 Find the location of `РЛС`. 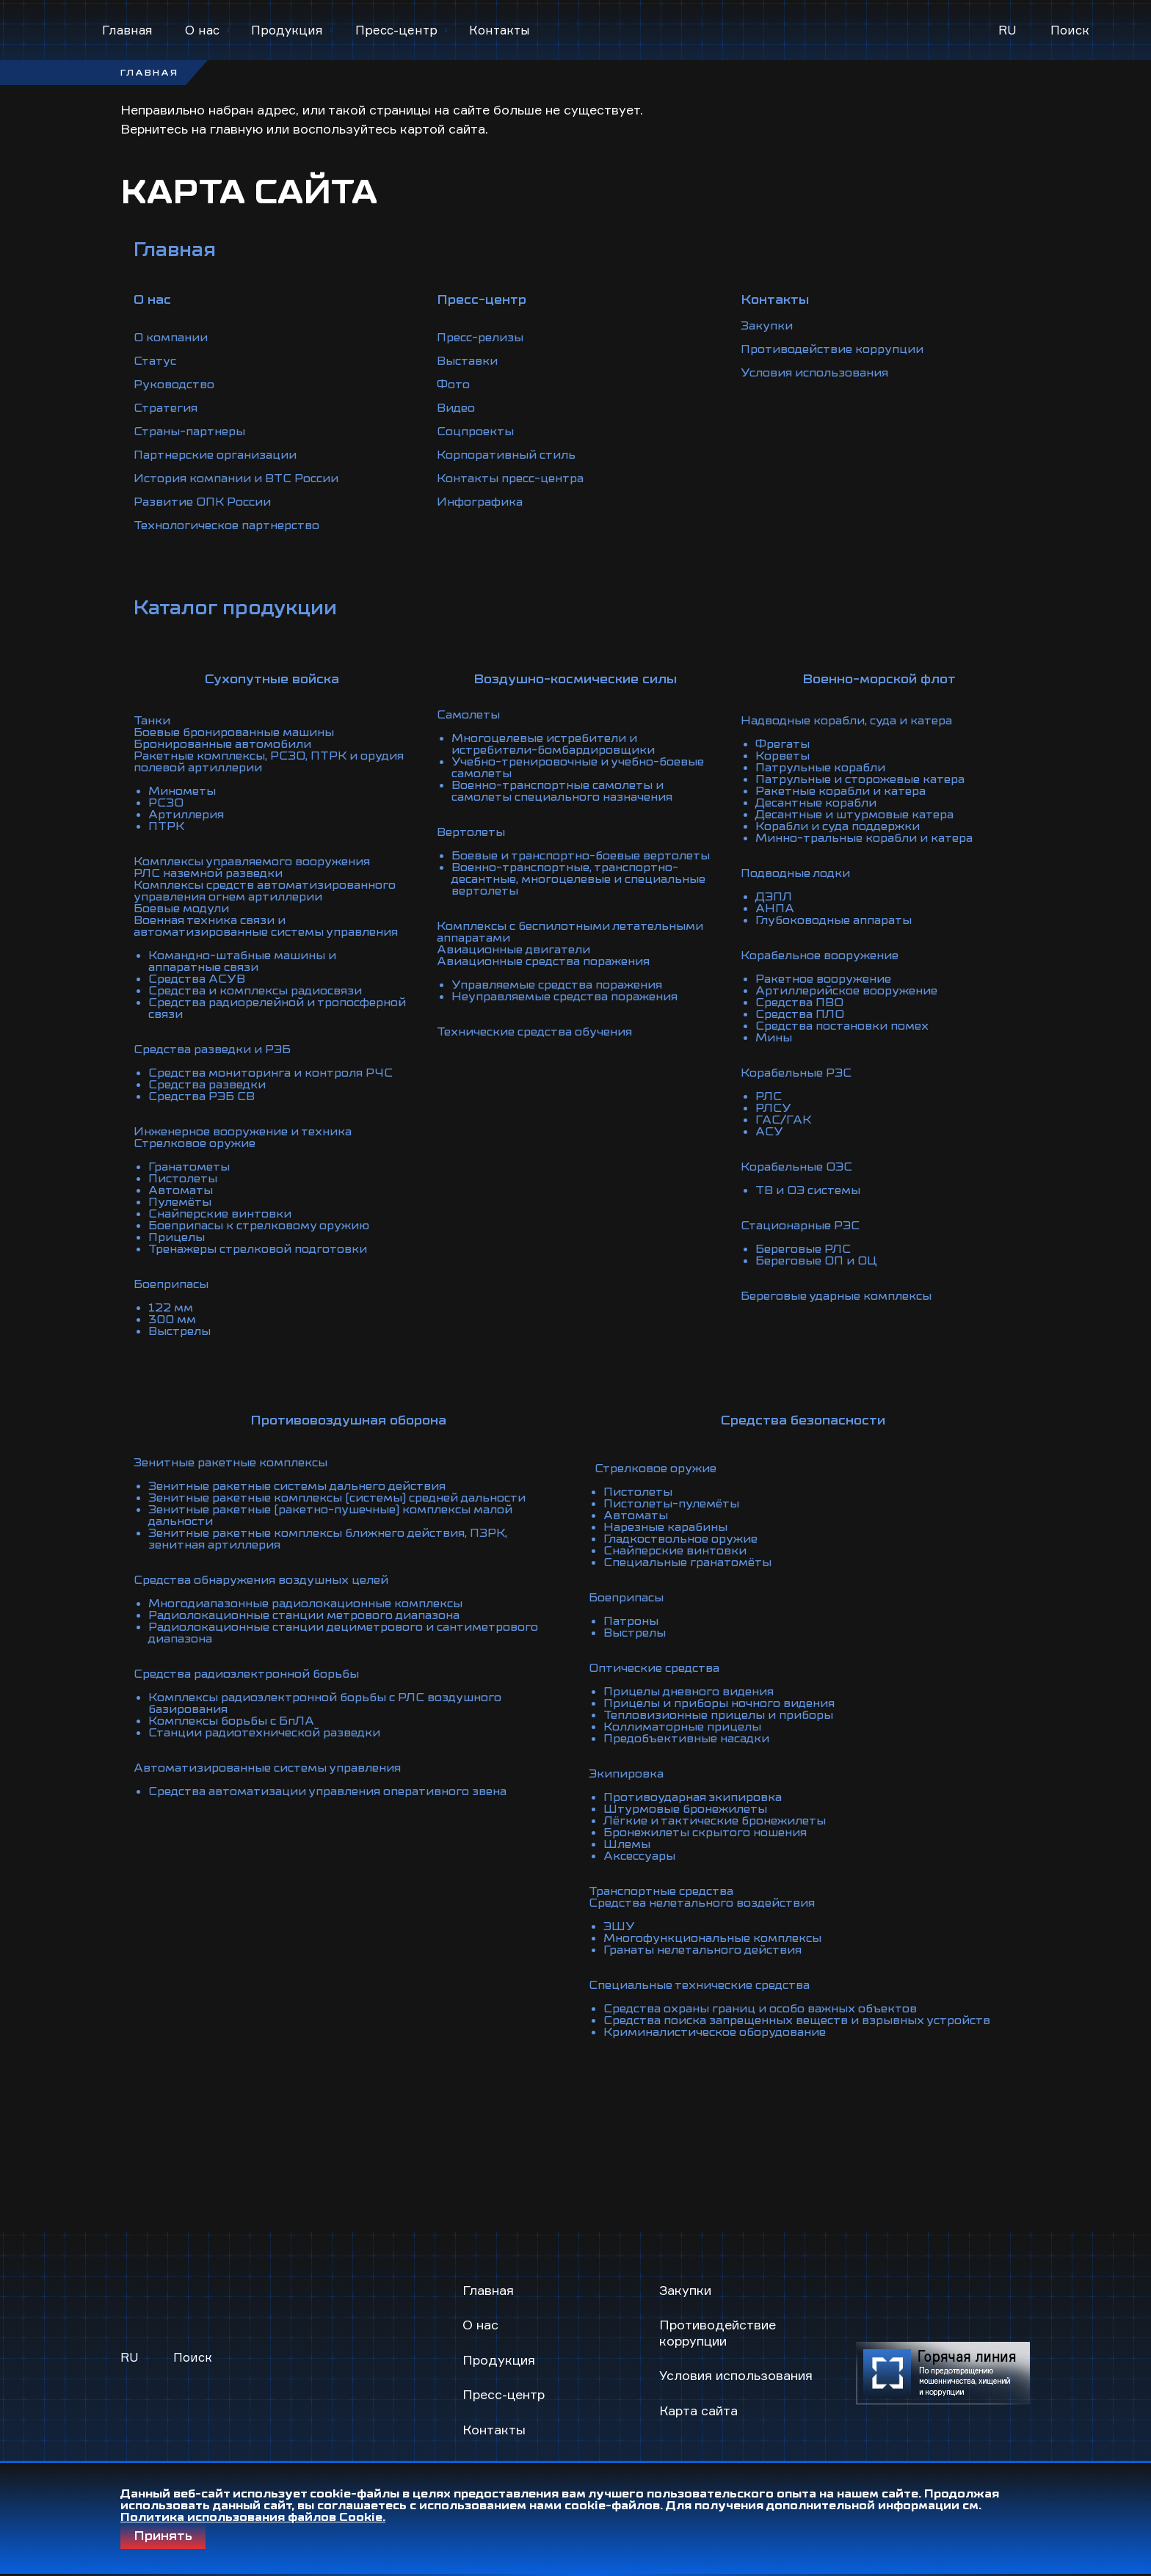

РЛС is located at coordinates (768, 1096).